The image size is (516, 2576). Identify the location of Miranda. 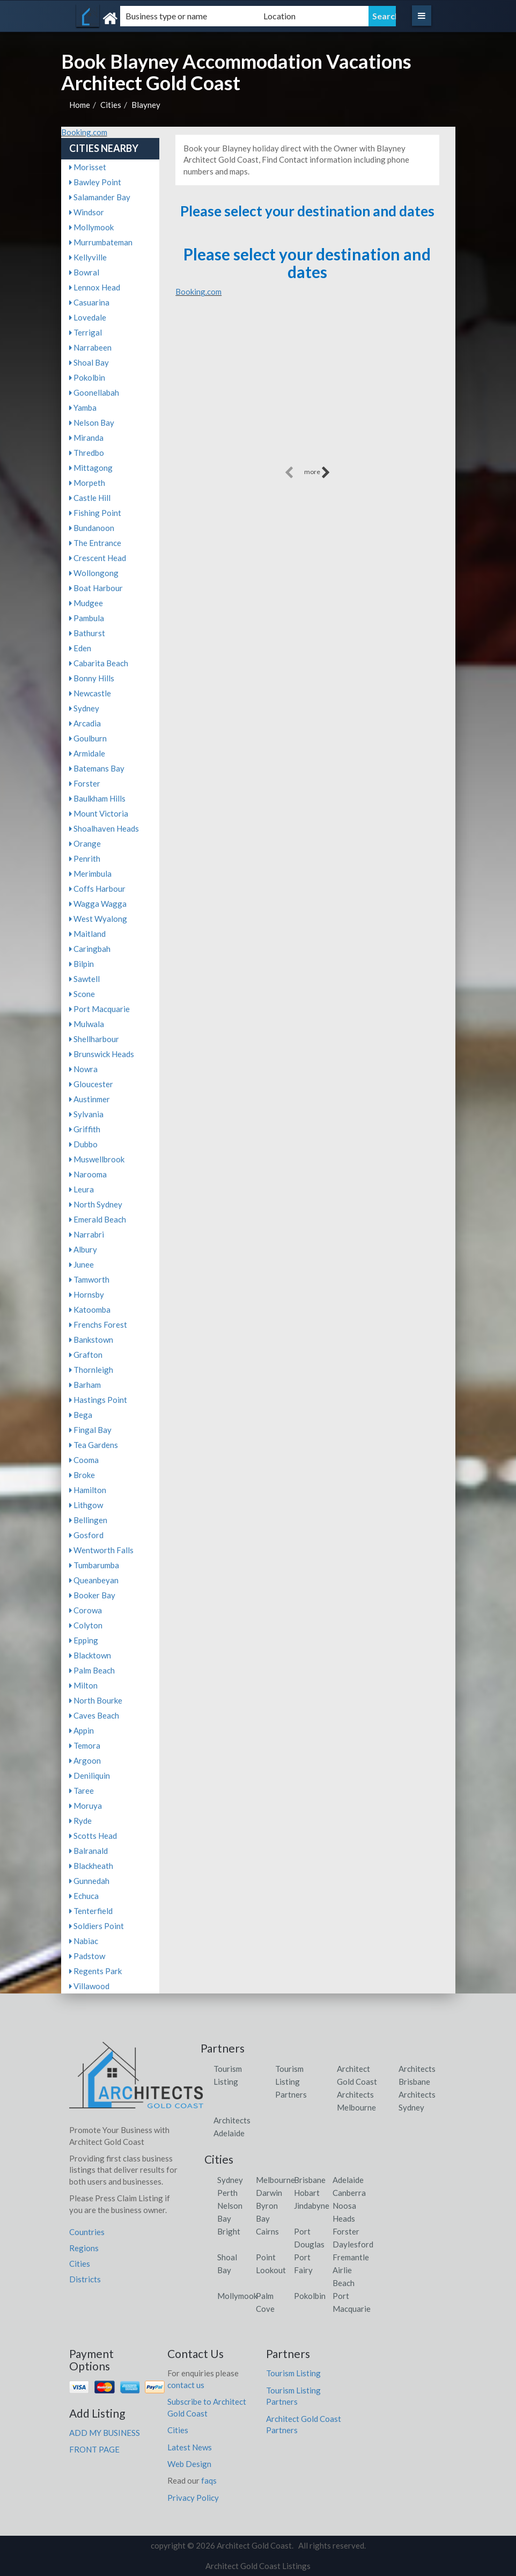
(86, 437).